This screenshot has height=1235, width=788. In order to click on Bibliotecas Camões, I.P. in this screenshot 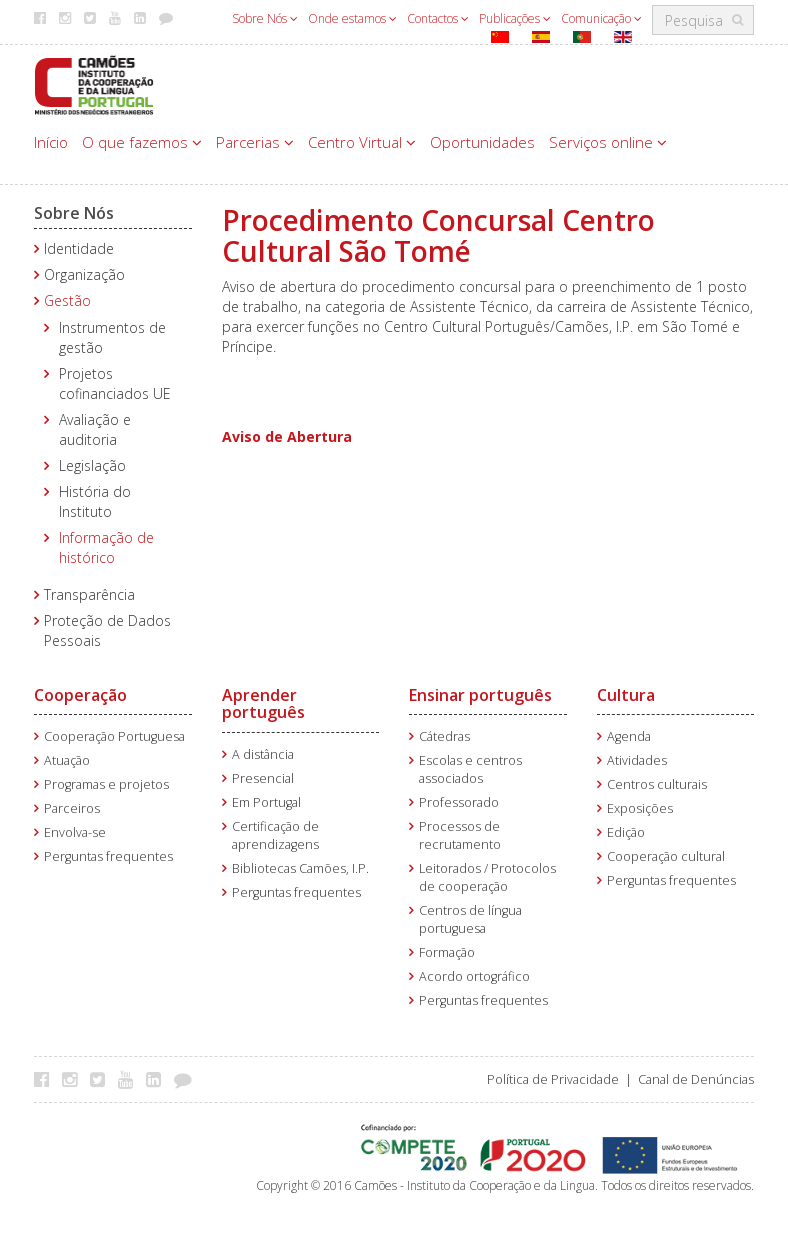, I will do `click(300, 868)`.